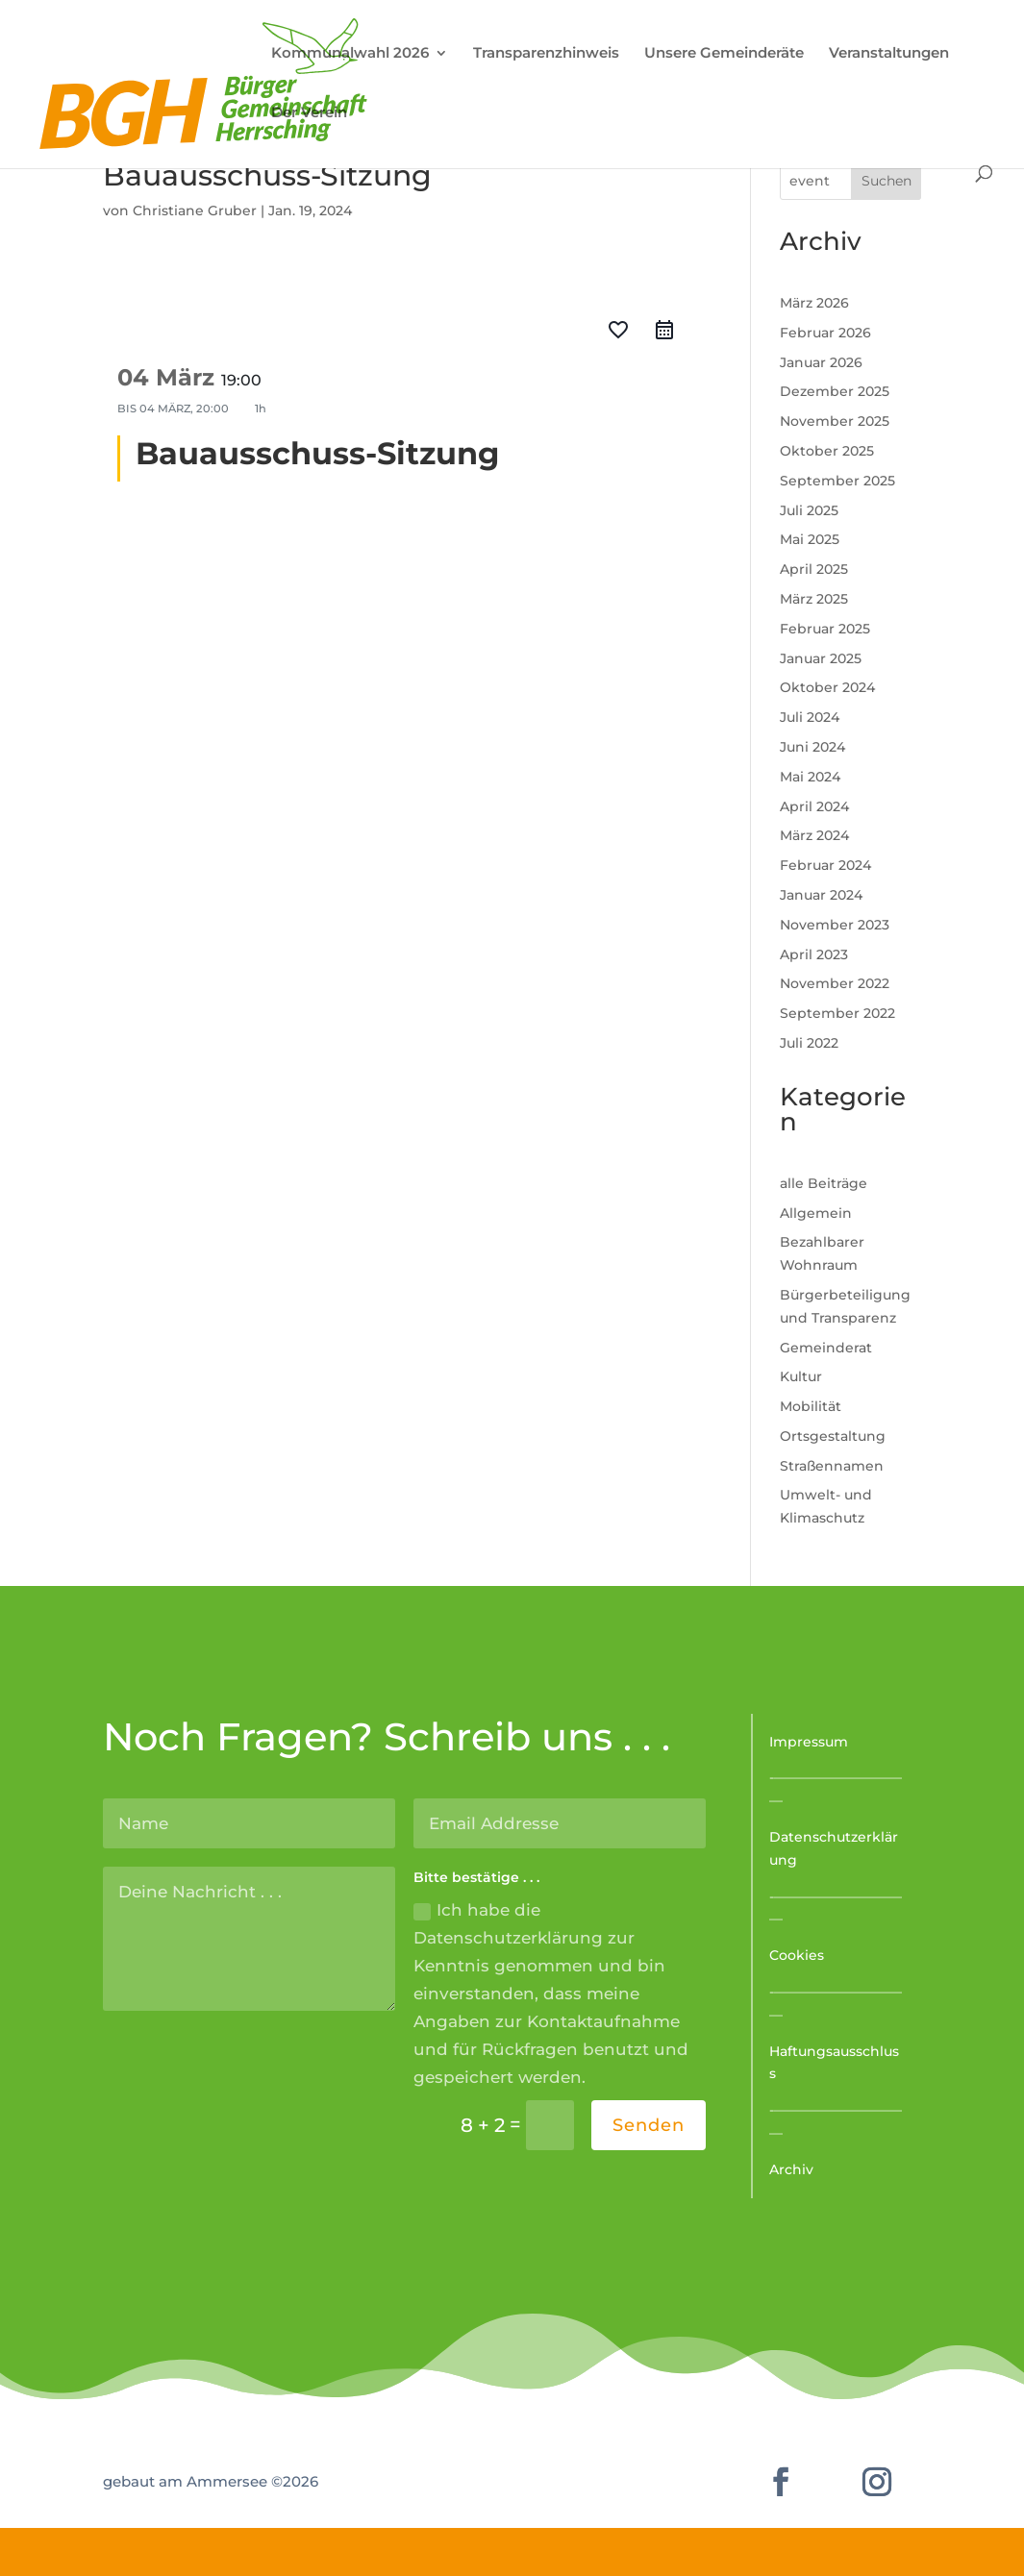 The width and height of the screenshot is (1024, 2576). Describe the element at coordinates (801, 1376) in the screenshot. I see `Kultur` at that location.